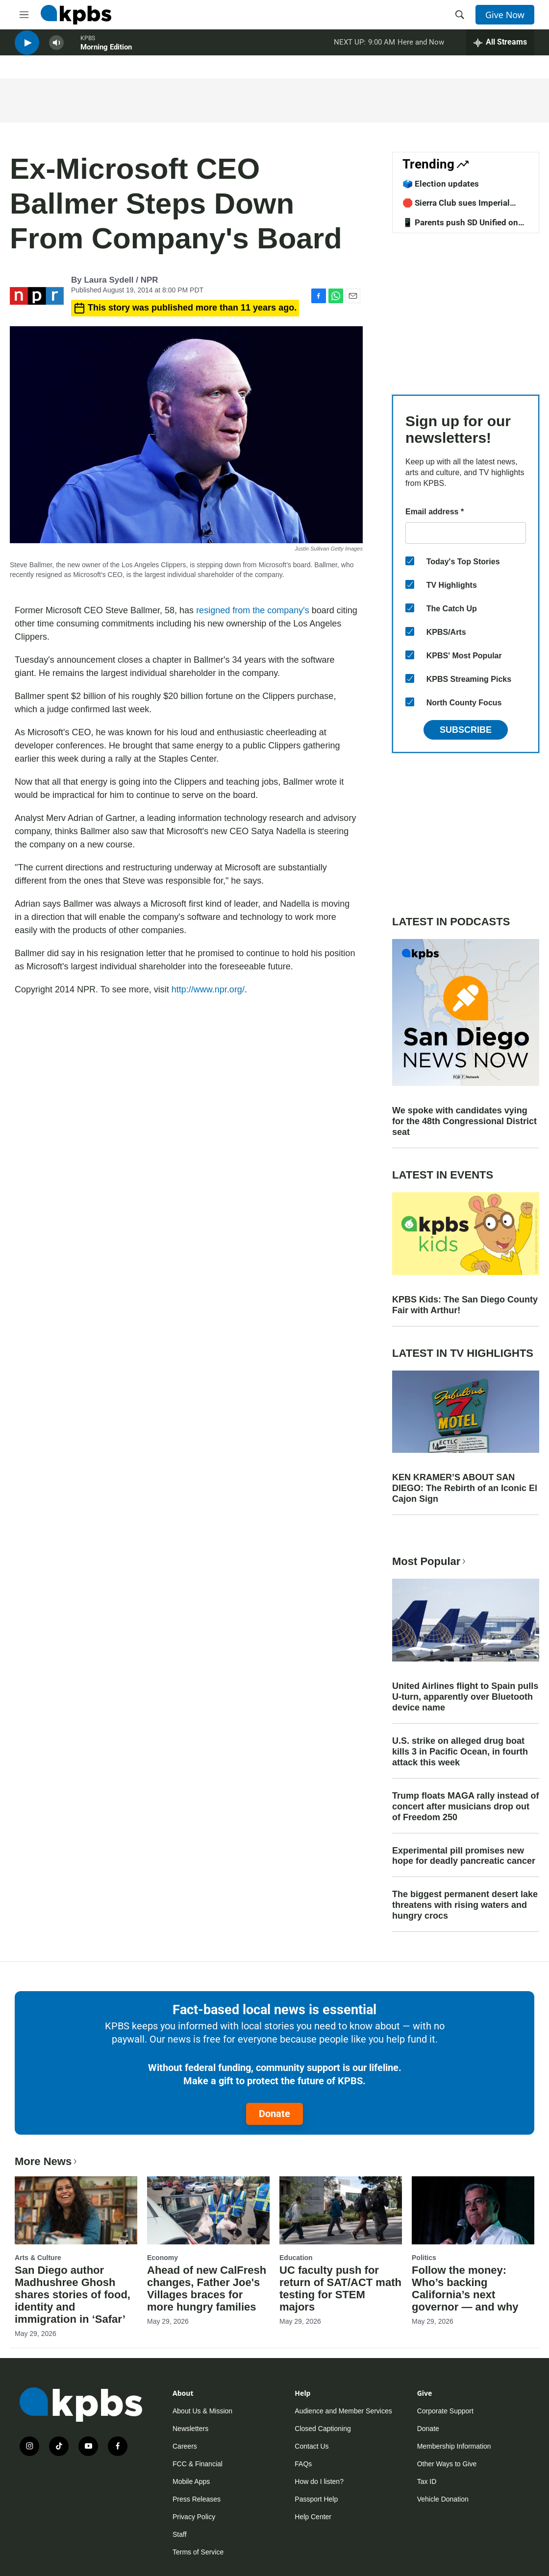  Describe the element at coordinates (464, 1488) in the screenshot. I see `KEN KRAMER’S ABOUT SAN DIEGO: The Rebirth of an Iconic El Cajon Sign` at that location.